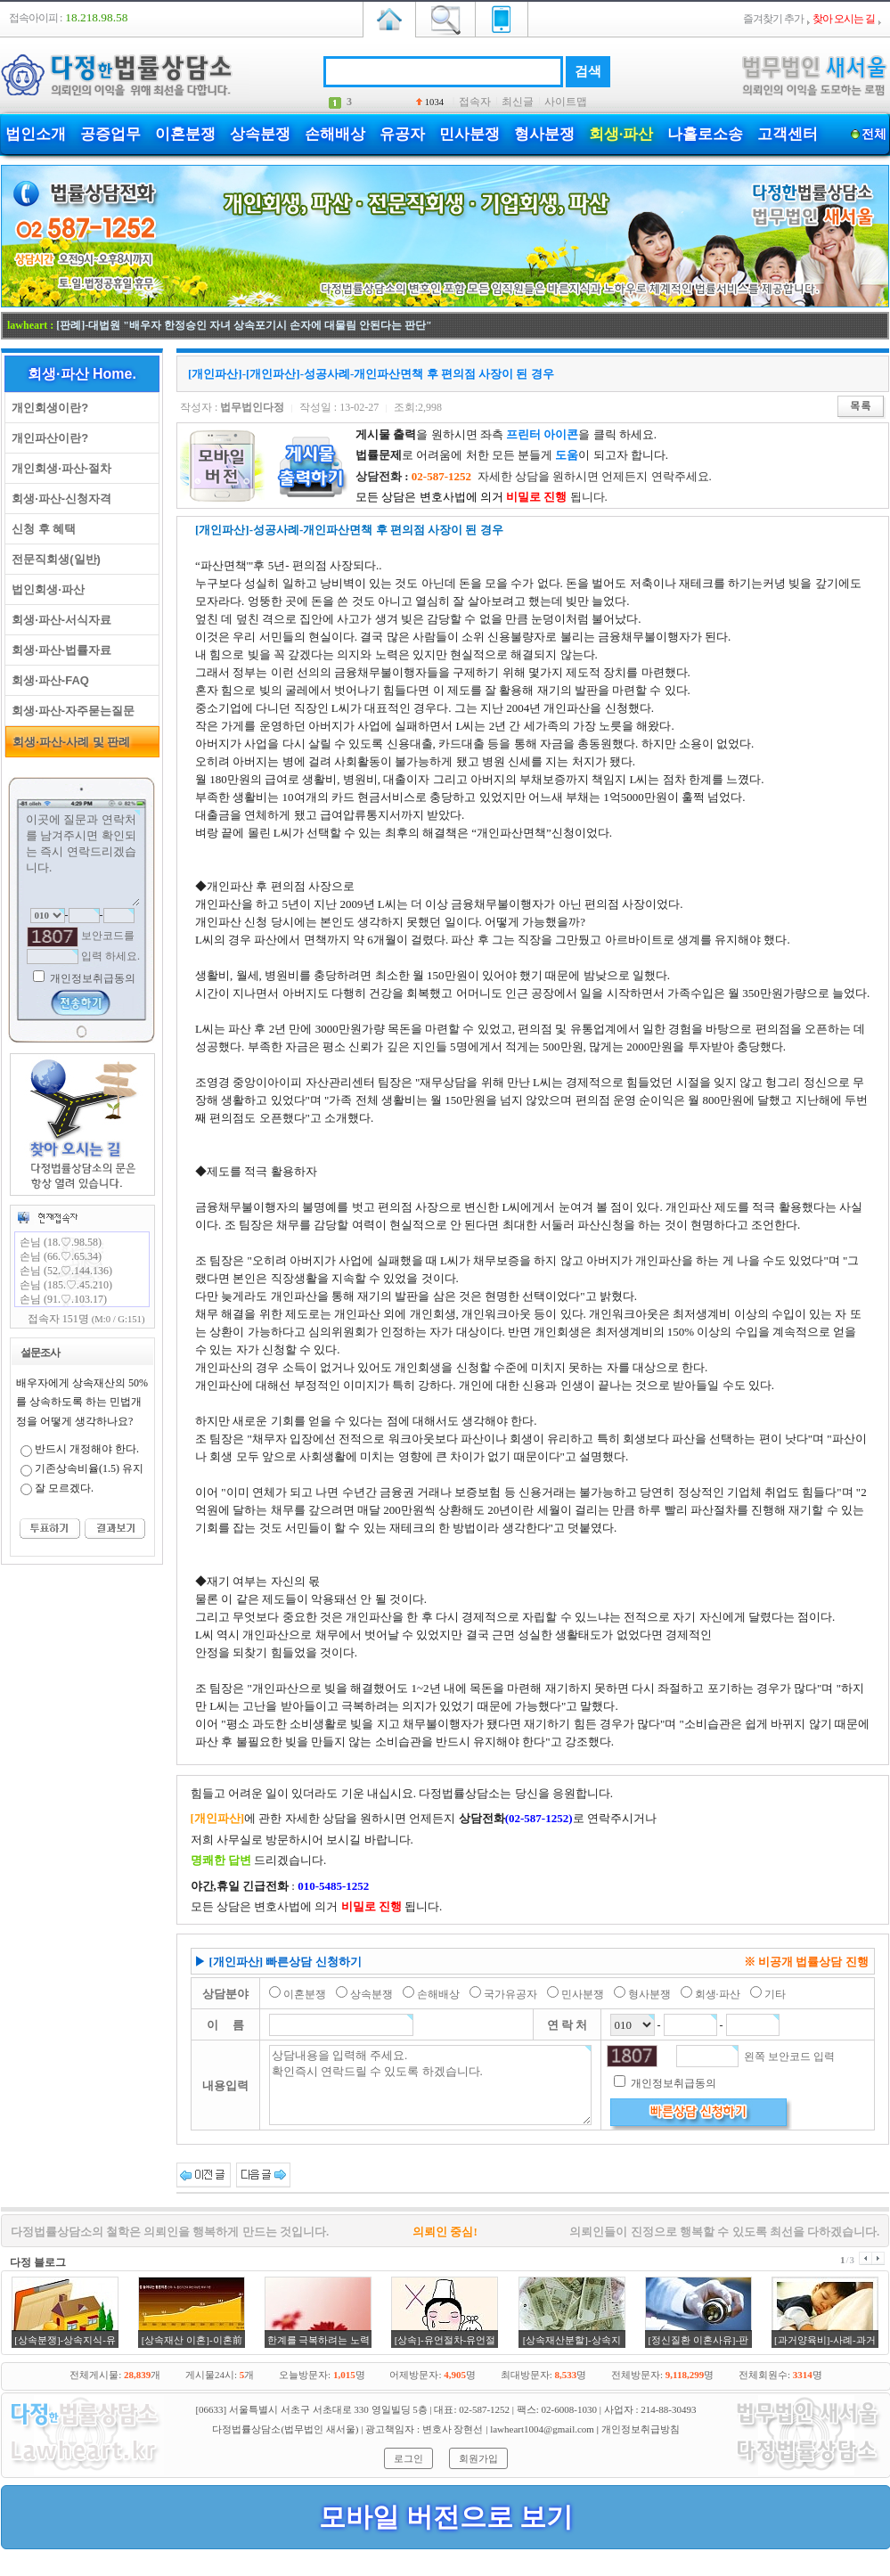 Image resolution: width=890 pixels, height=2576 pixels. Describe the element at coordinates (185, 134) in the screenshot. I see `이혼분쟁` at that location.